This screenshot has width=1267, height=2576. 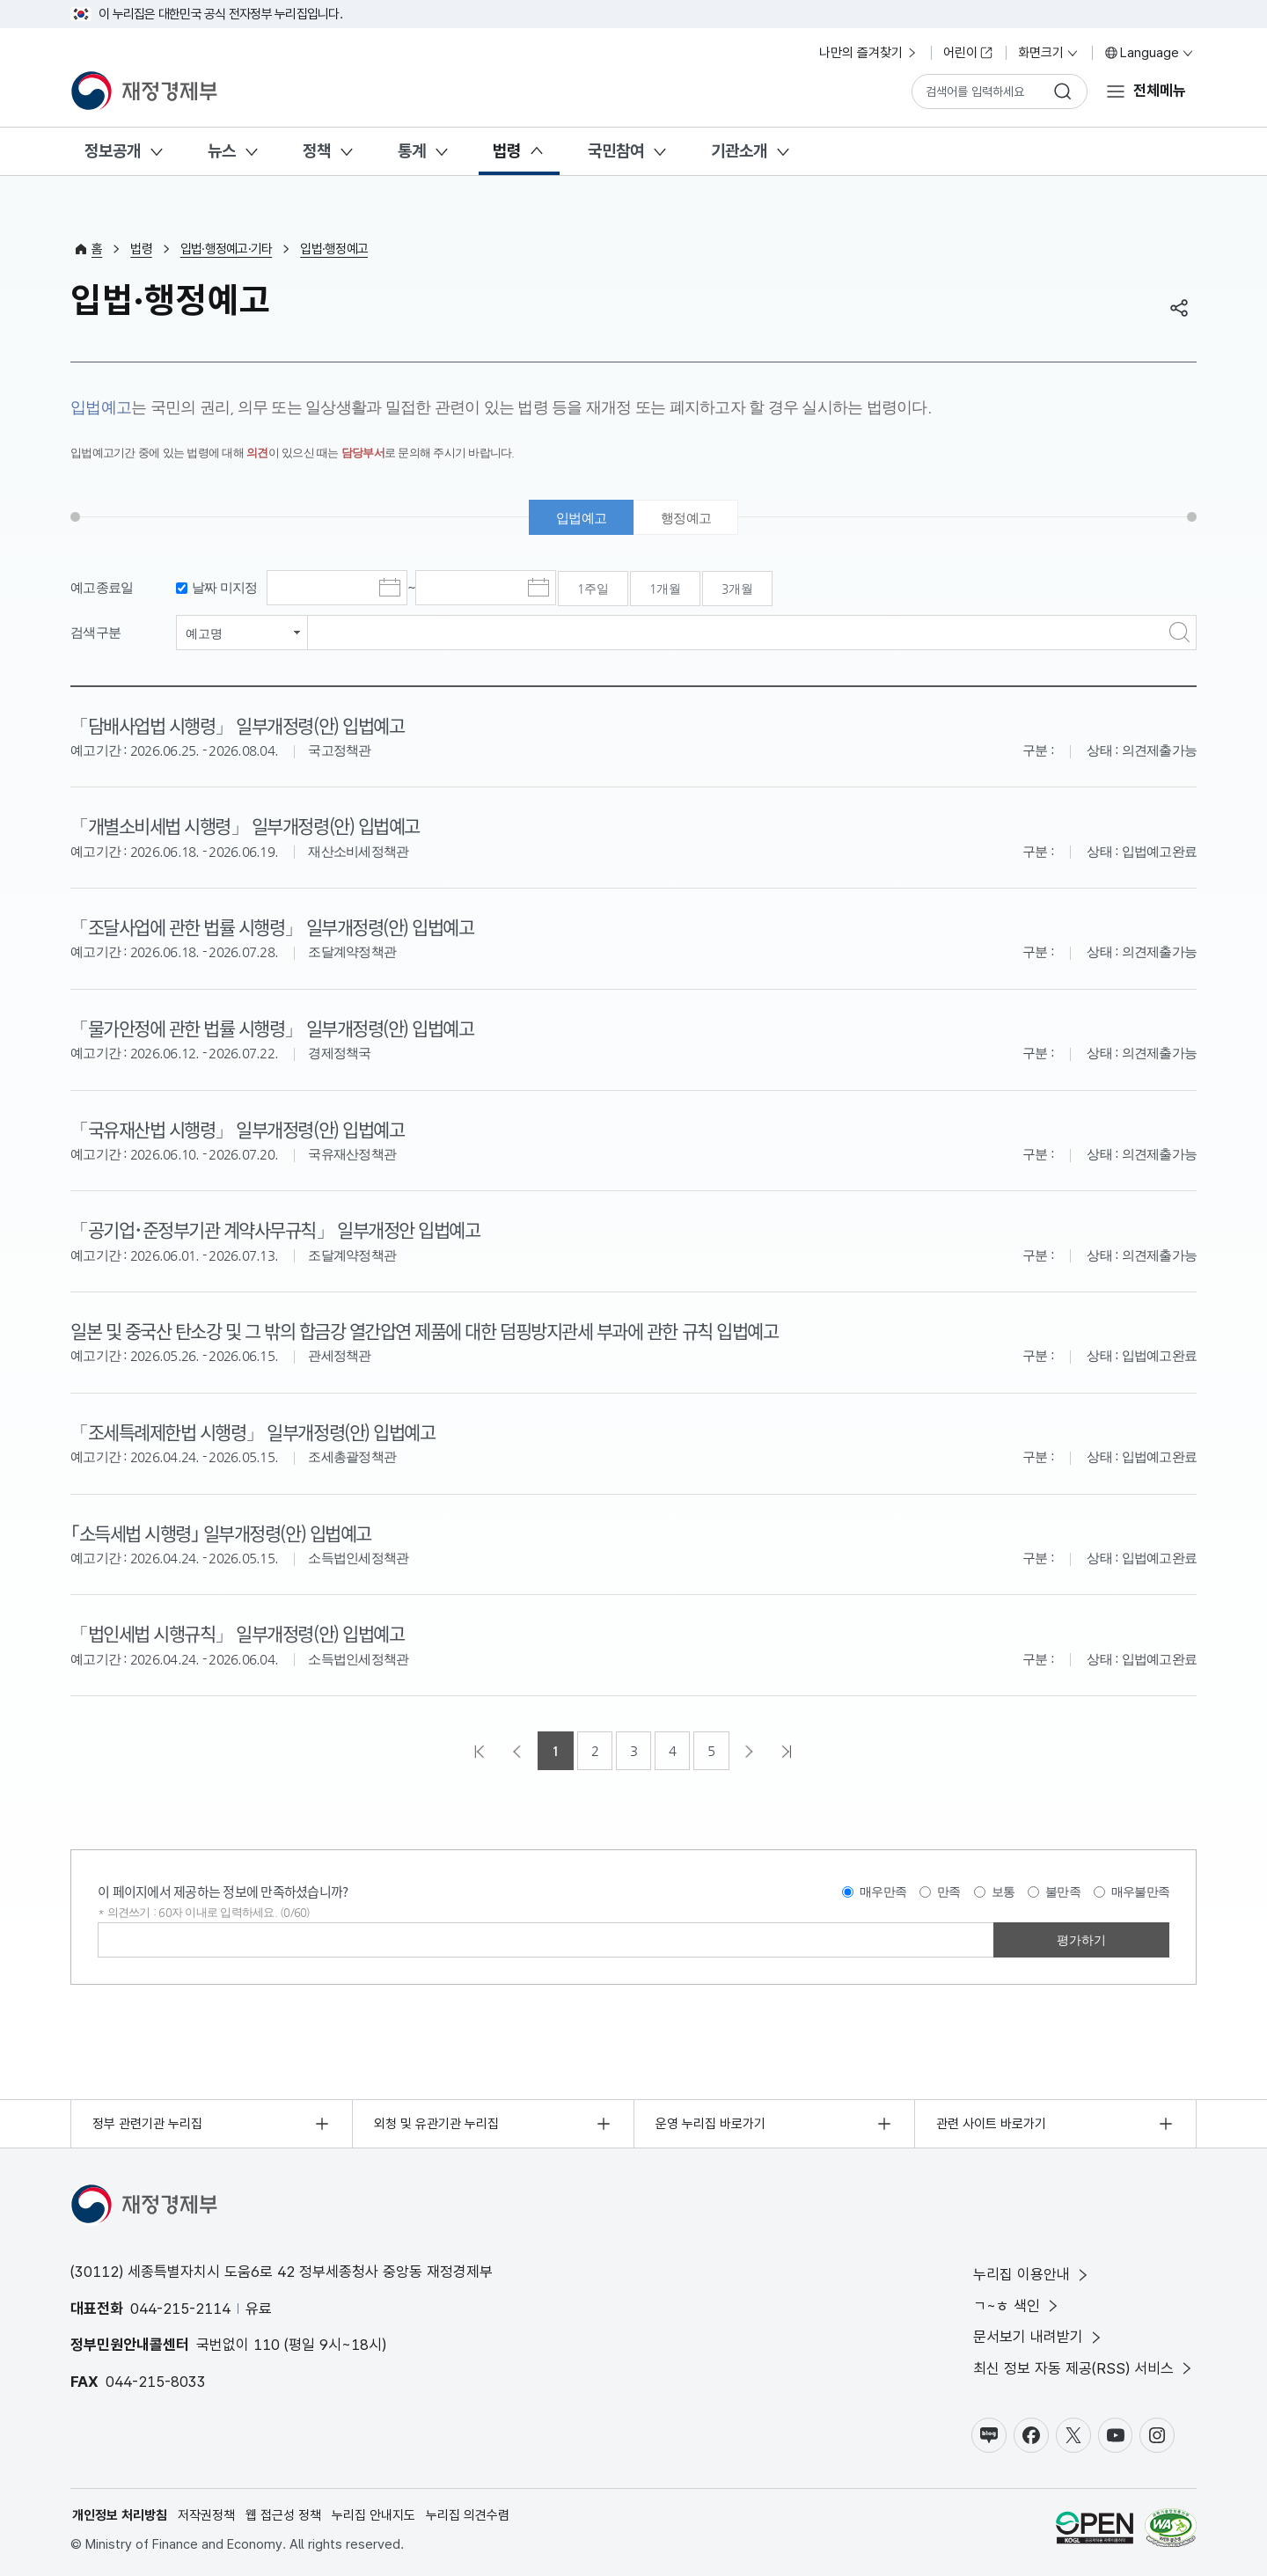 I want to click on 「담배사업법 시행령」 일부개정령(안) 입법예고, so click(x=237, y=725).